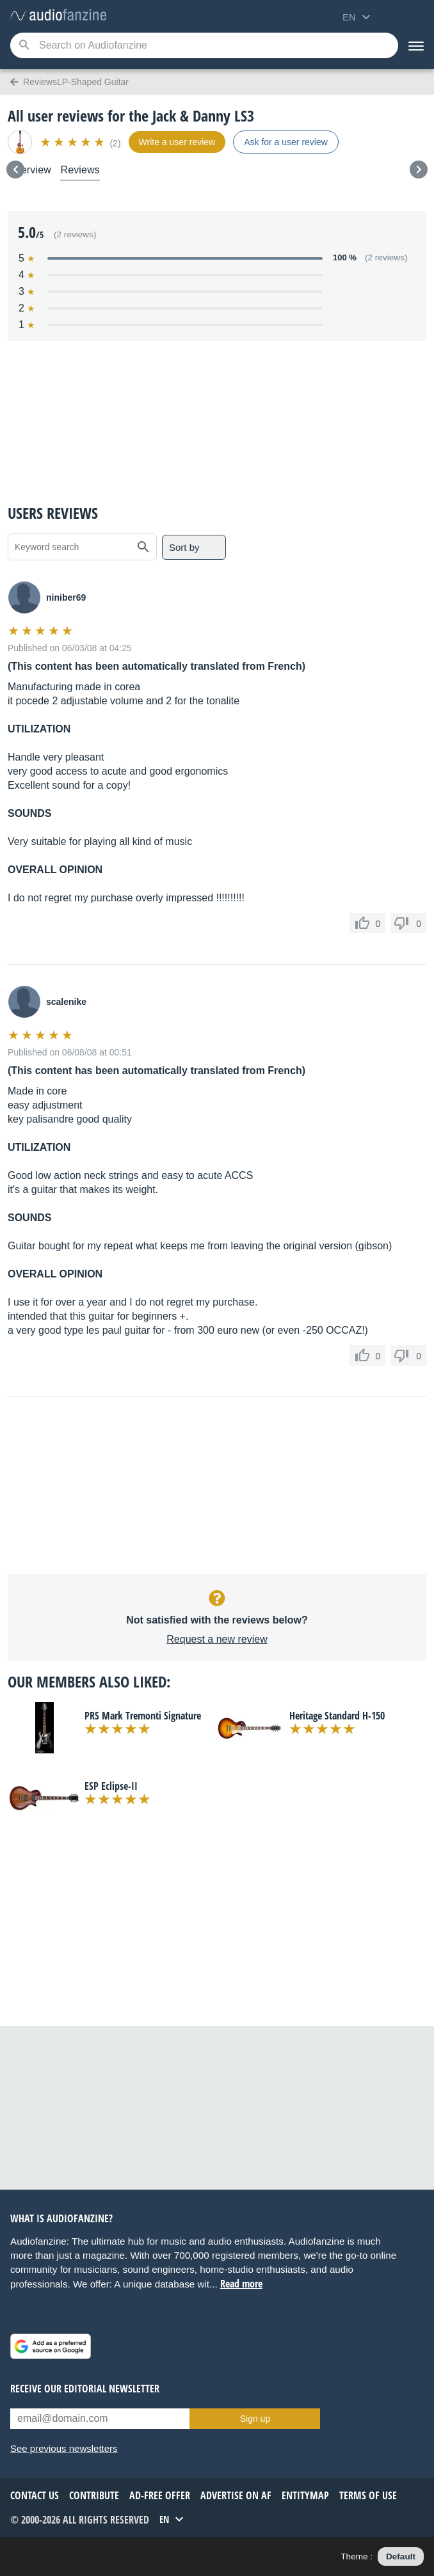 The height and width of the screenshot is (2576, 434). I want to click on See previous newsletters, so click(64, 2448).